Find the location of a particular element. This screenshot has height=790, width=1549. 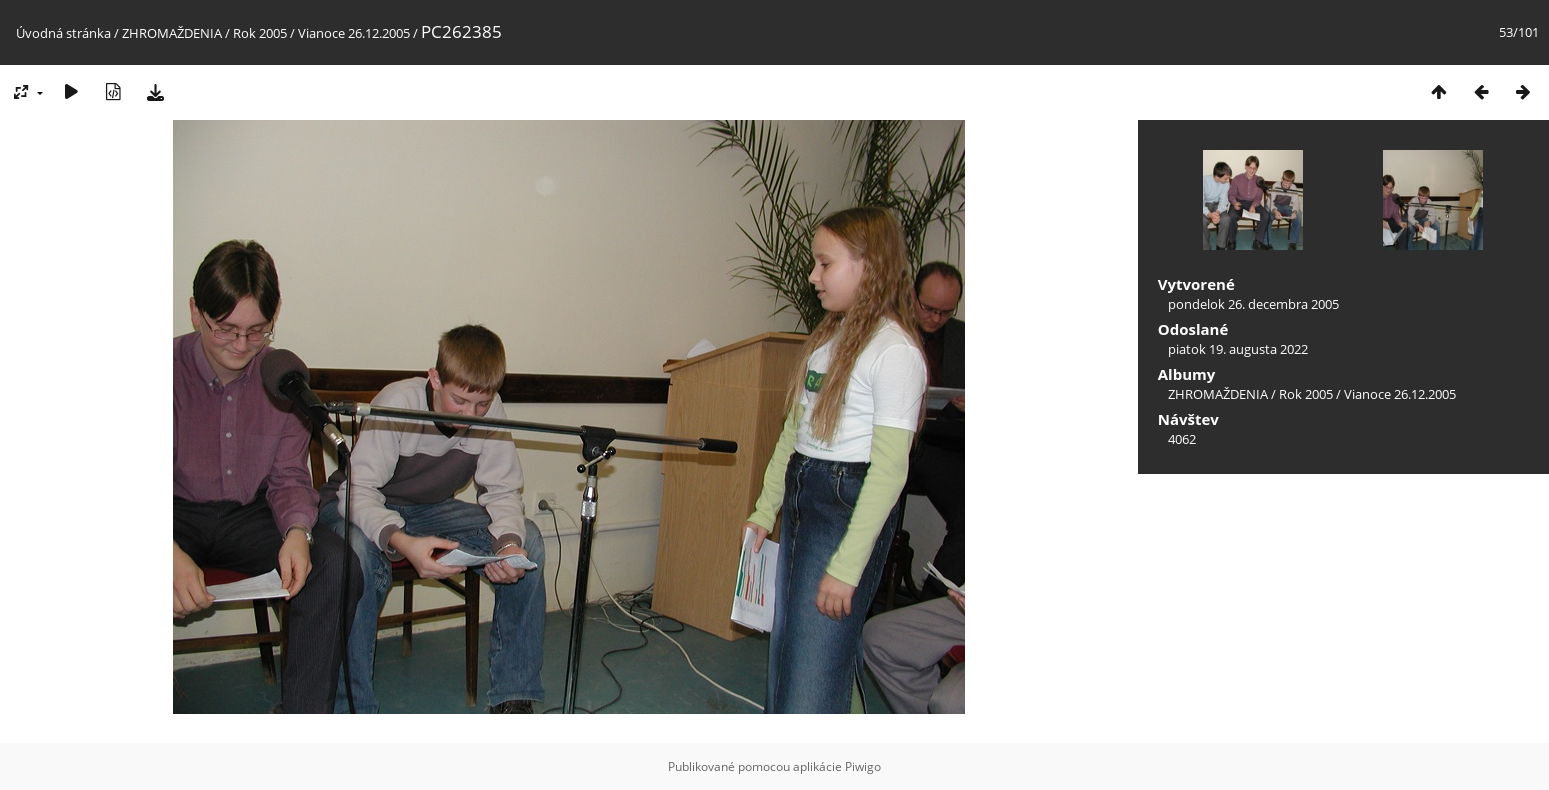

Rok 2005 is located at coordinates (260, 33).